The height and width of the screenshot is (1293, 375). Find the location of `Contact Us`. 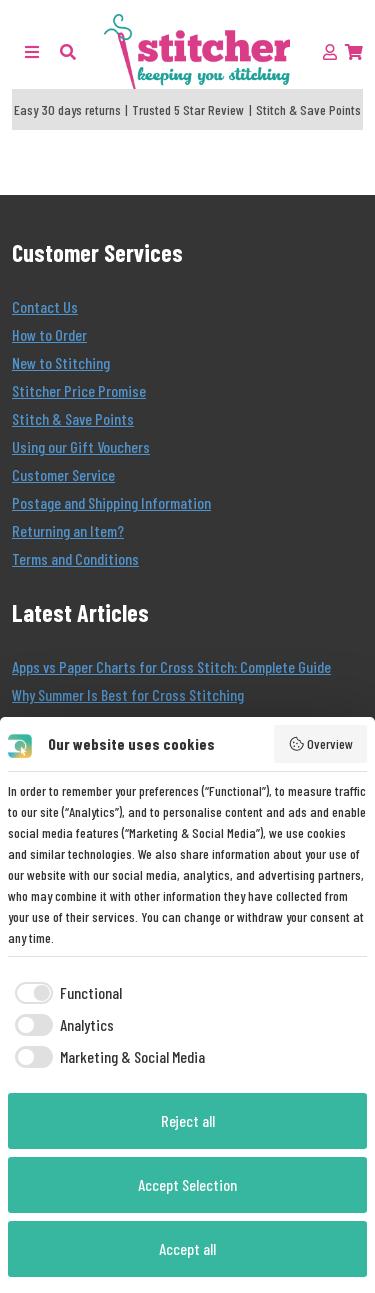

Contact Us is located at coordinates (45, 306).